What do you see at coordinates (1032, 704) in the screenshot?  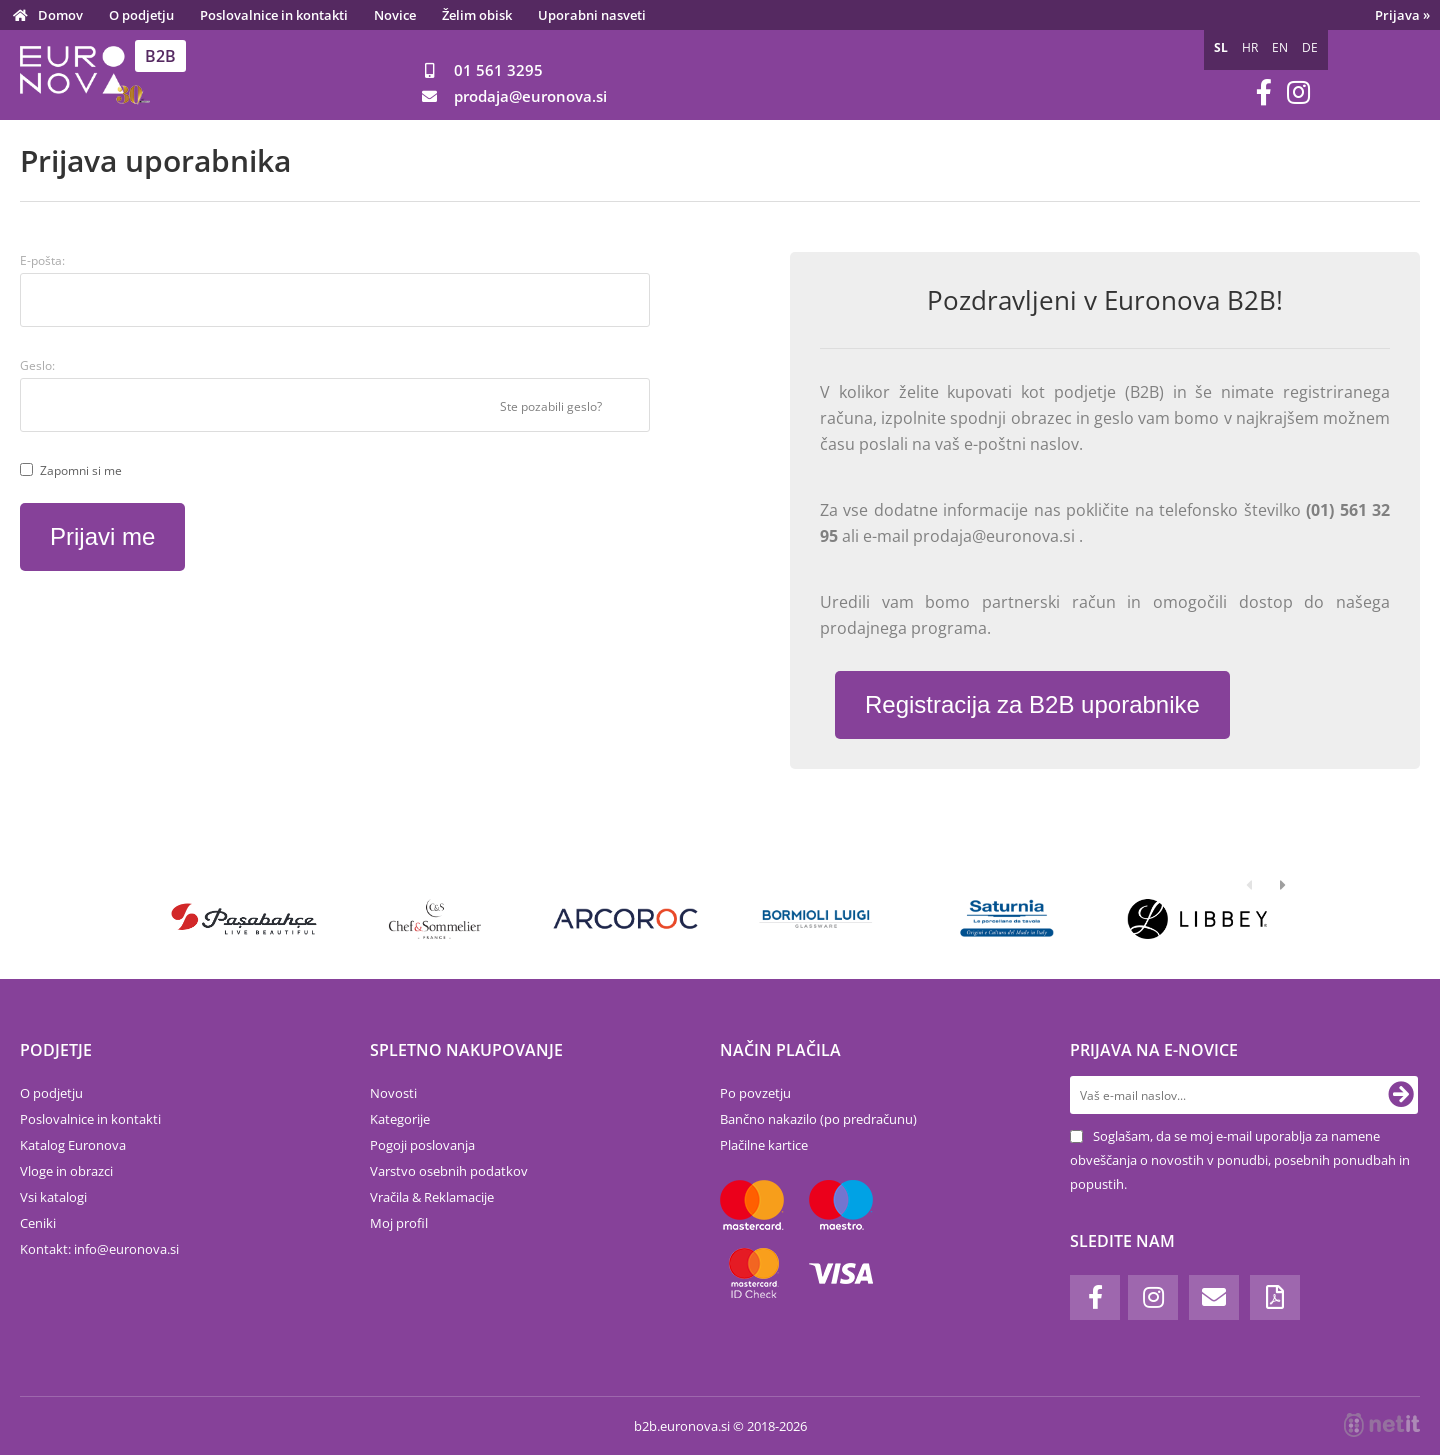 I see `Registracija za B2B uporabnike` at bounding box center [1032, 704].